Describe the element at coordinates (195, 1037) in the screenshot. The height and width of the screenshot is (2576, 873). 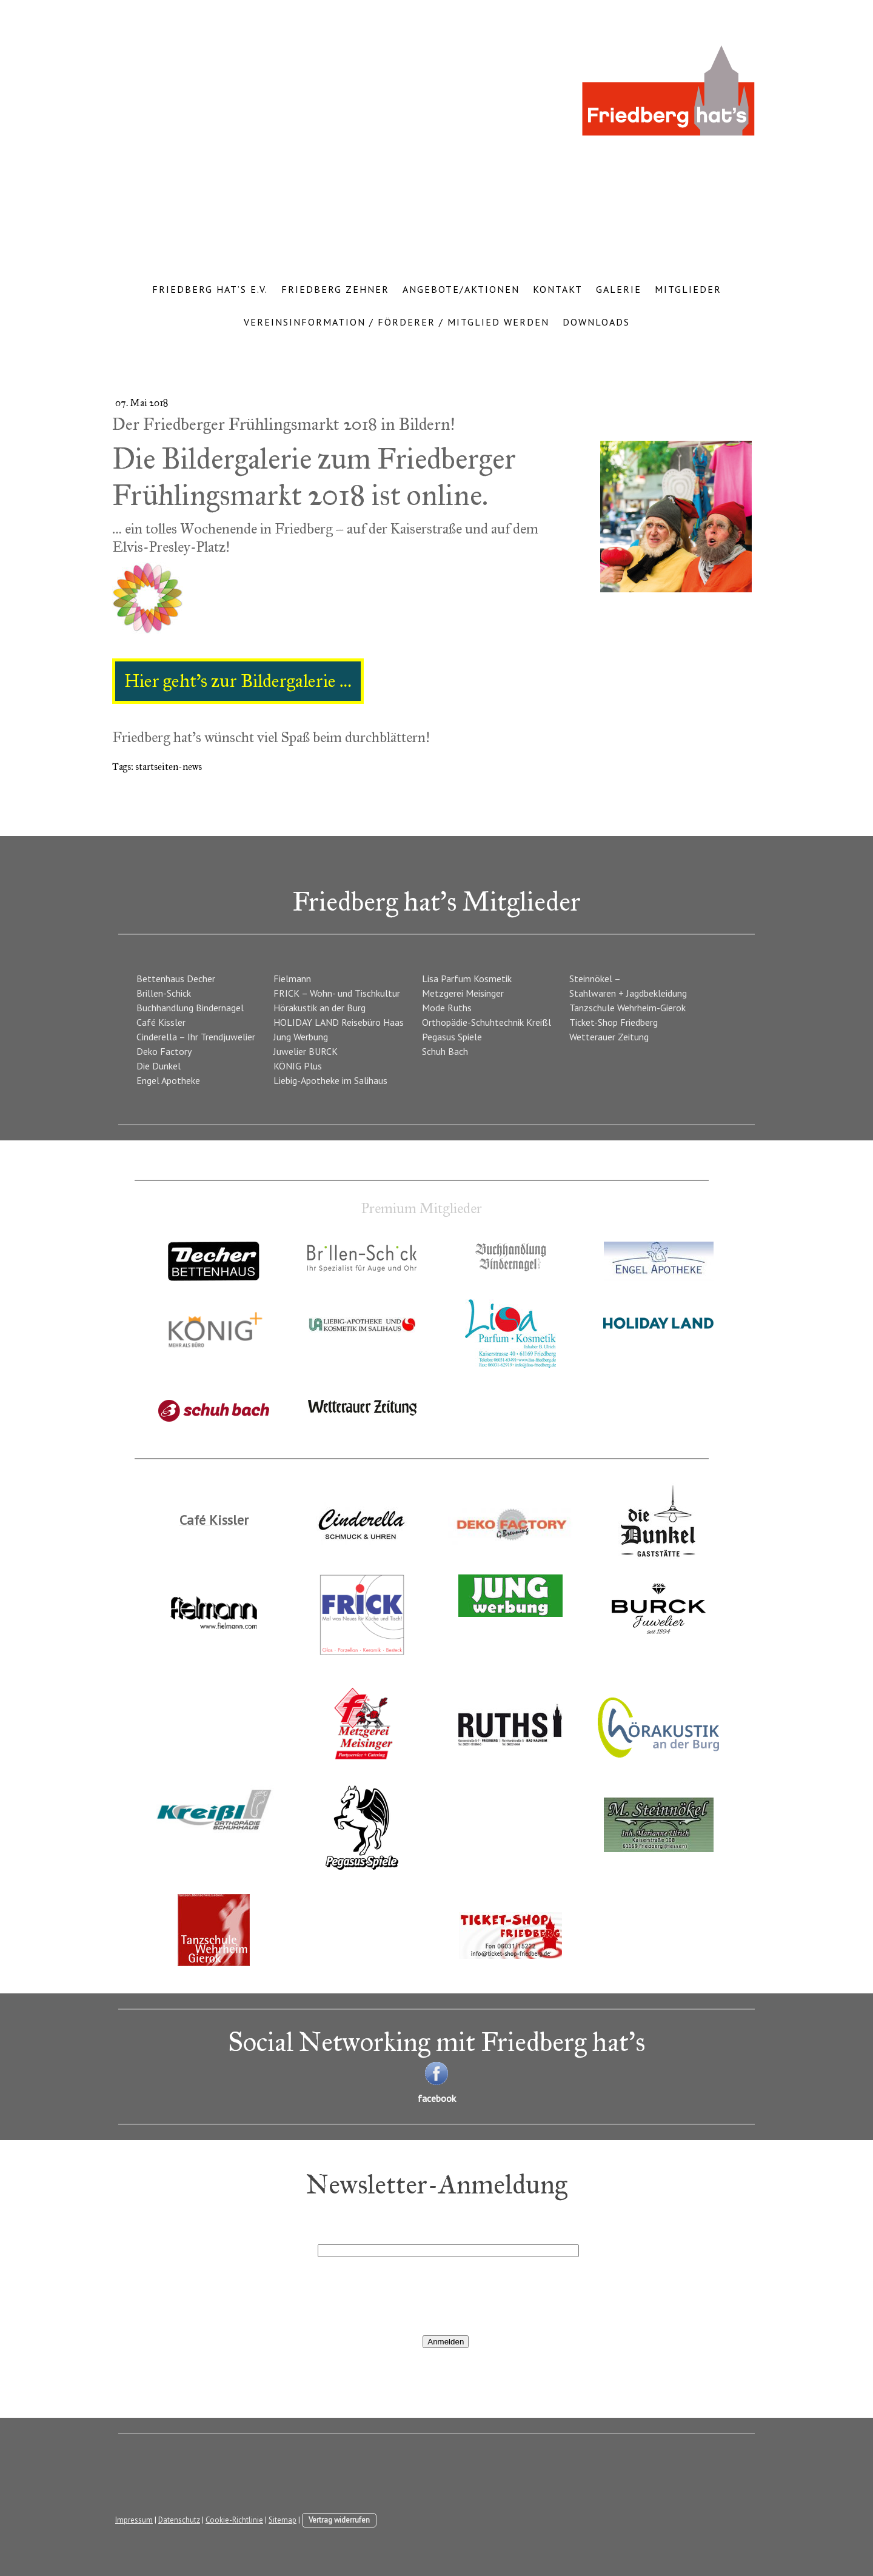
I see `Cinderella – Ihr Trendjuwelier` at that location.